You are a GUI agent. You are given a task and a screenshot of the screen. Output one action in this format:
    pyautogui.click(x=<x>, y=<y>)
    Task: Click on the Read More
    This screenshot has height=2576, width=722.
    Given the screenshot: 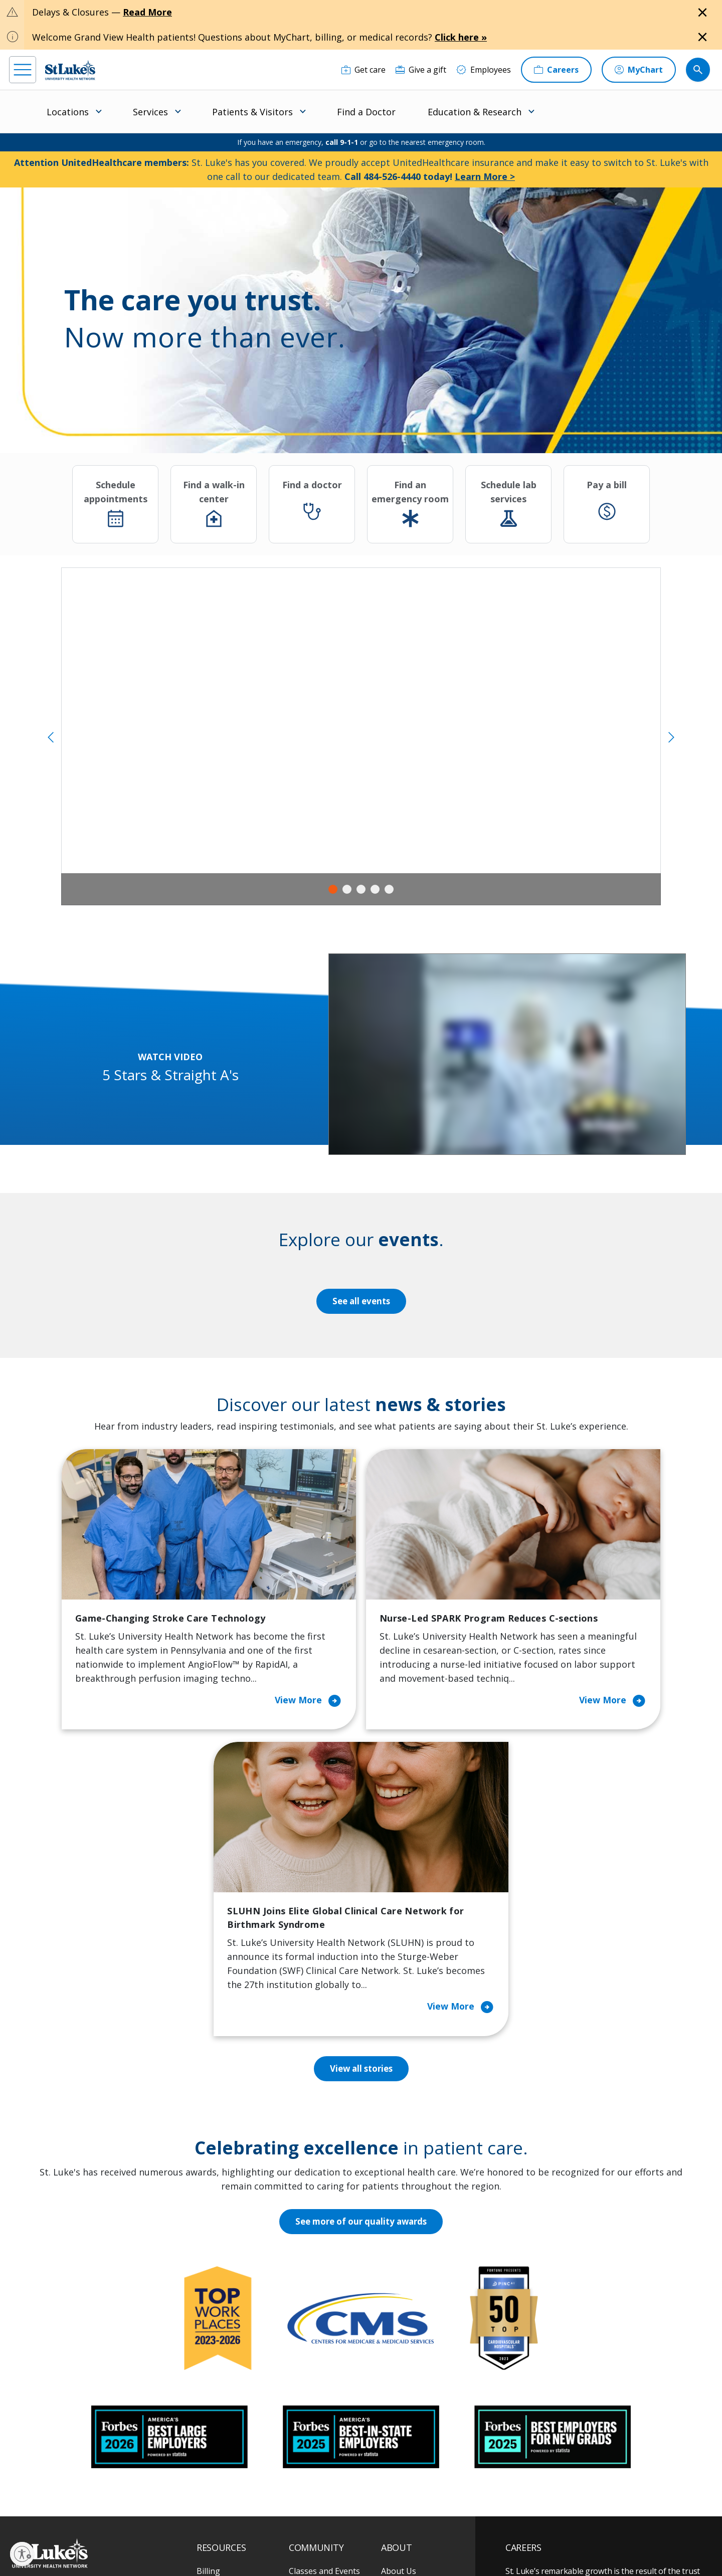 What is the action you would take?
    pyautogui.click(x=147, y=12)
    